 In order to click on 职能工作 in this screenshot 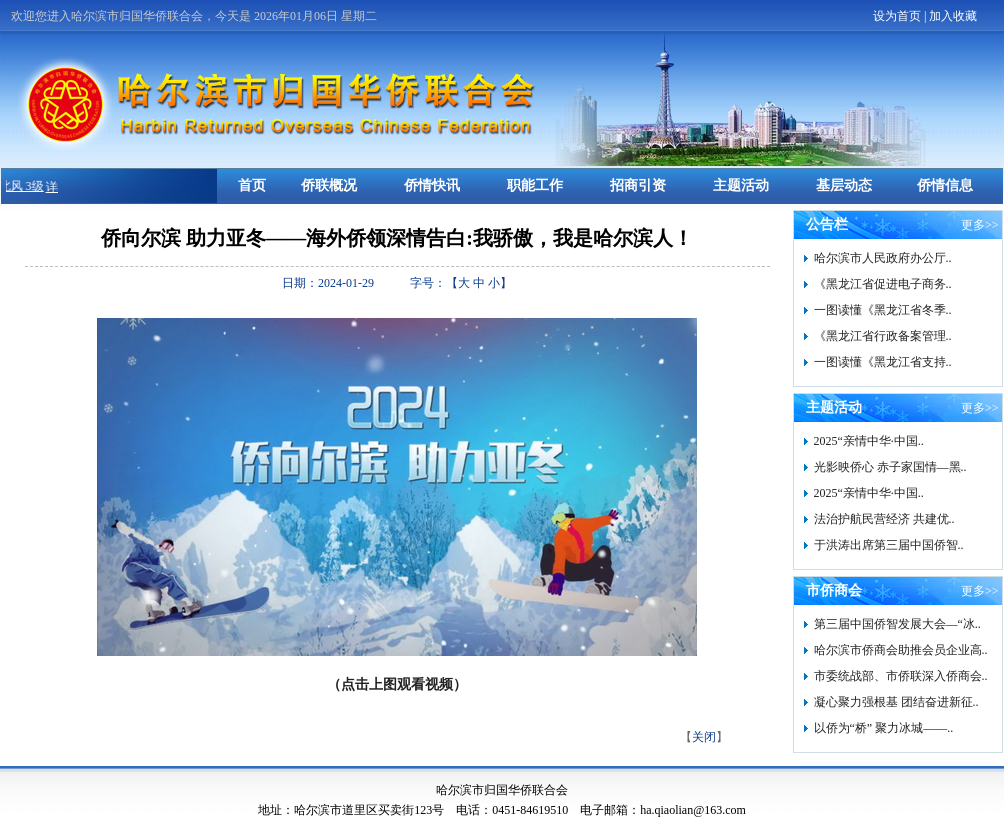, I will do `click(535, 185)`.